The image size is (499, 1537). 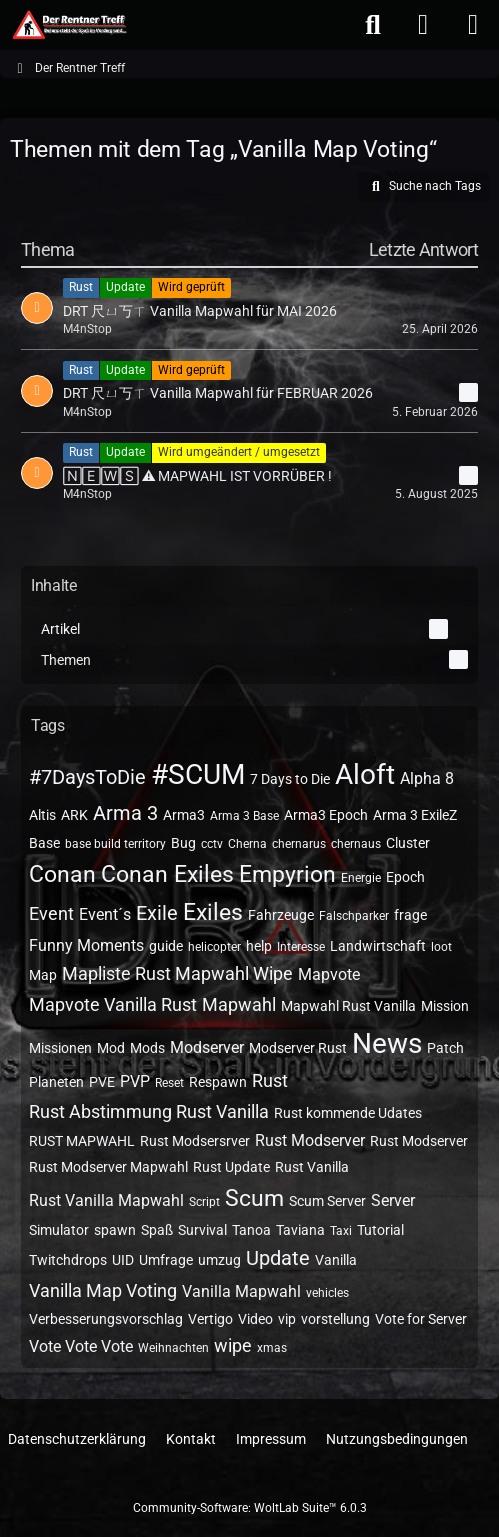 I want to click on Funny Moments, so click(x=86, y=945).